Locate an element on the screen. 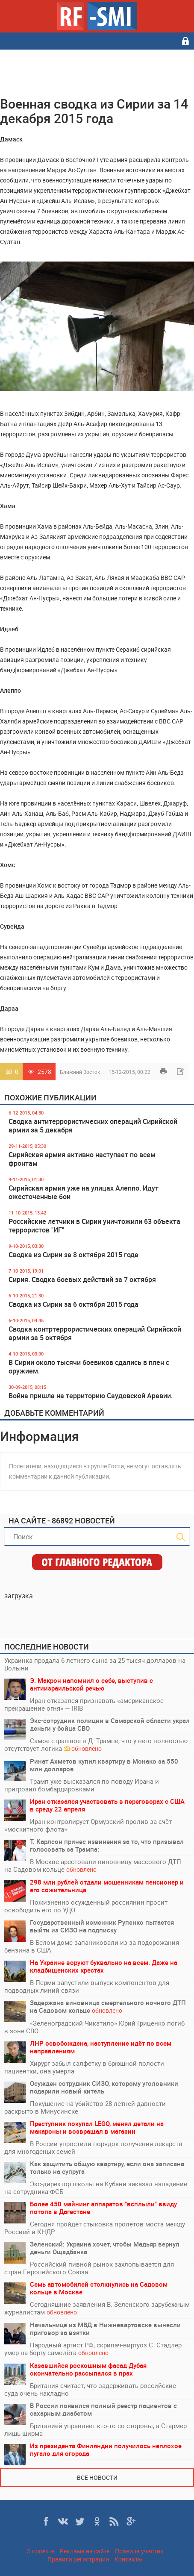 This screenshot has height=2576, width=194. Сегодняшние заявления В. Зеленского зарубежным журналистам is located at coordinates (97, 2308).